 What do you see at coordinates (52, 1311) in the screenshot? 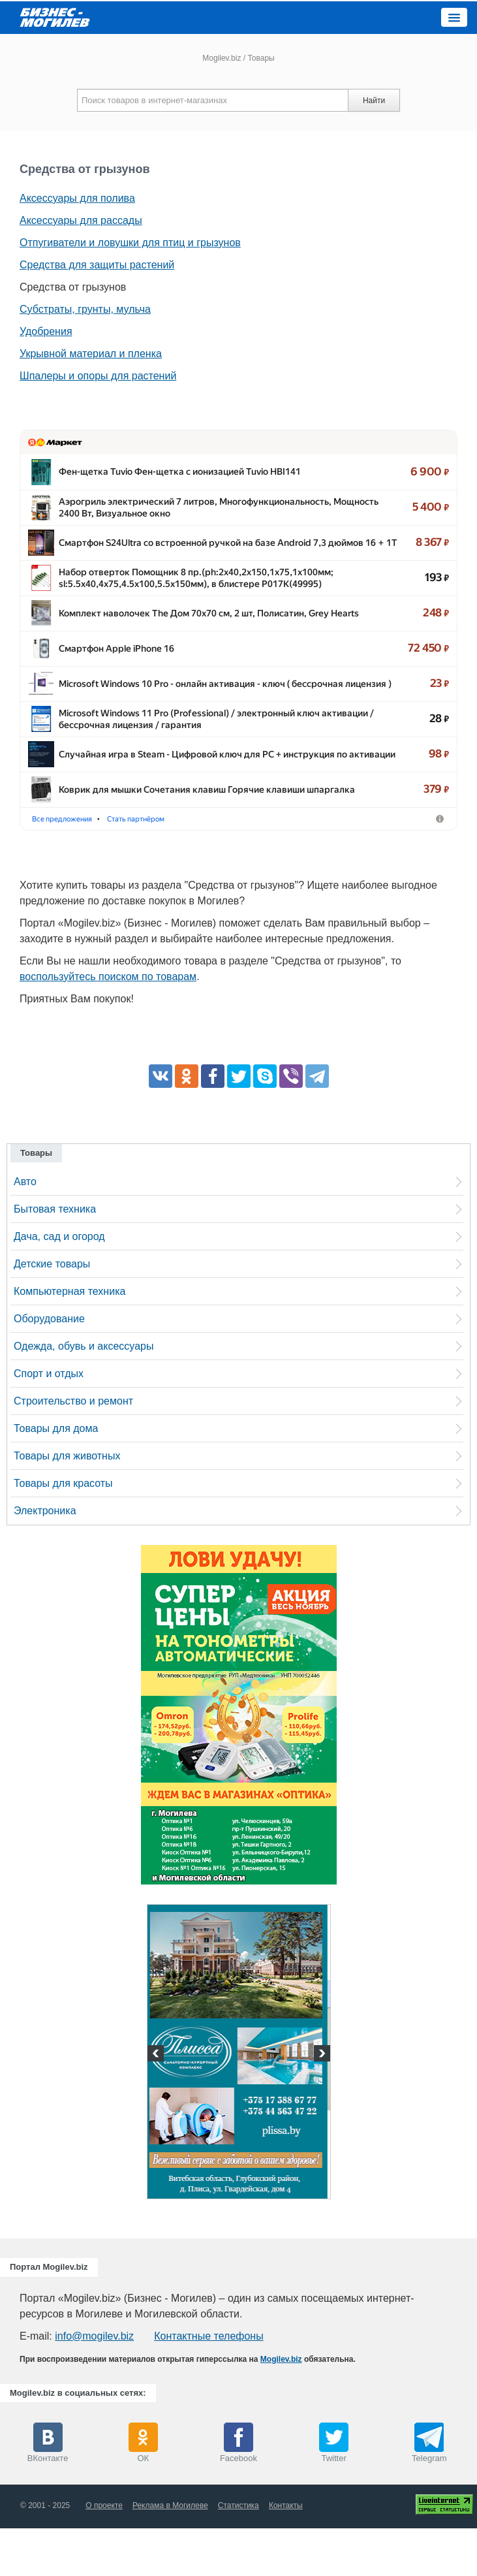
I see `Детские товары` at bounding box center [52, 1311].